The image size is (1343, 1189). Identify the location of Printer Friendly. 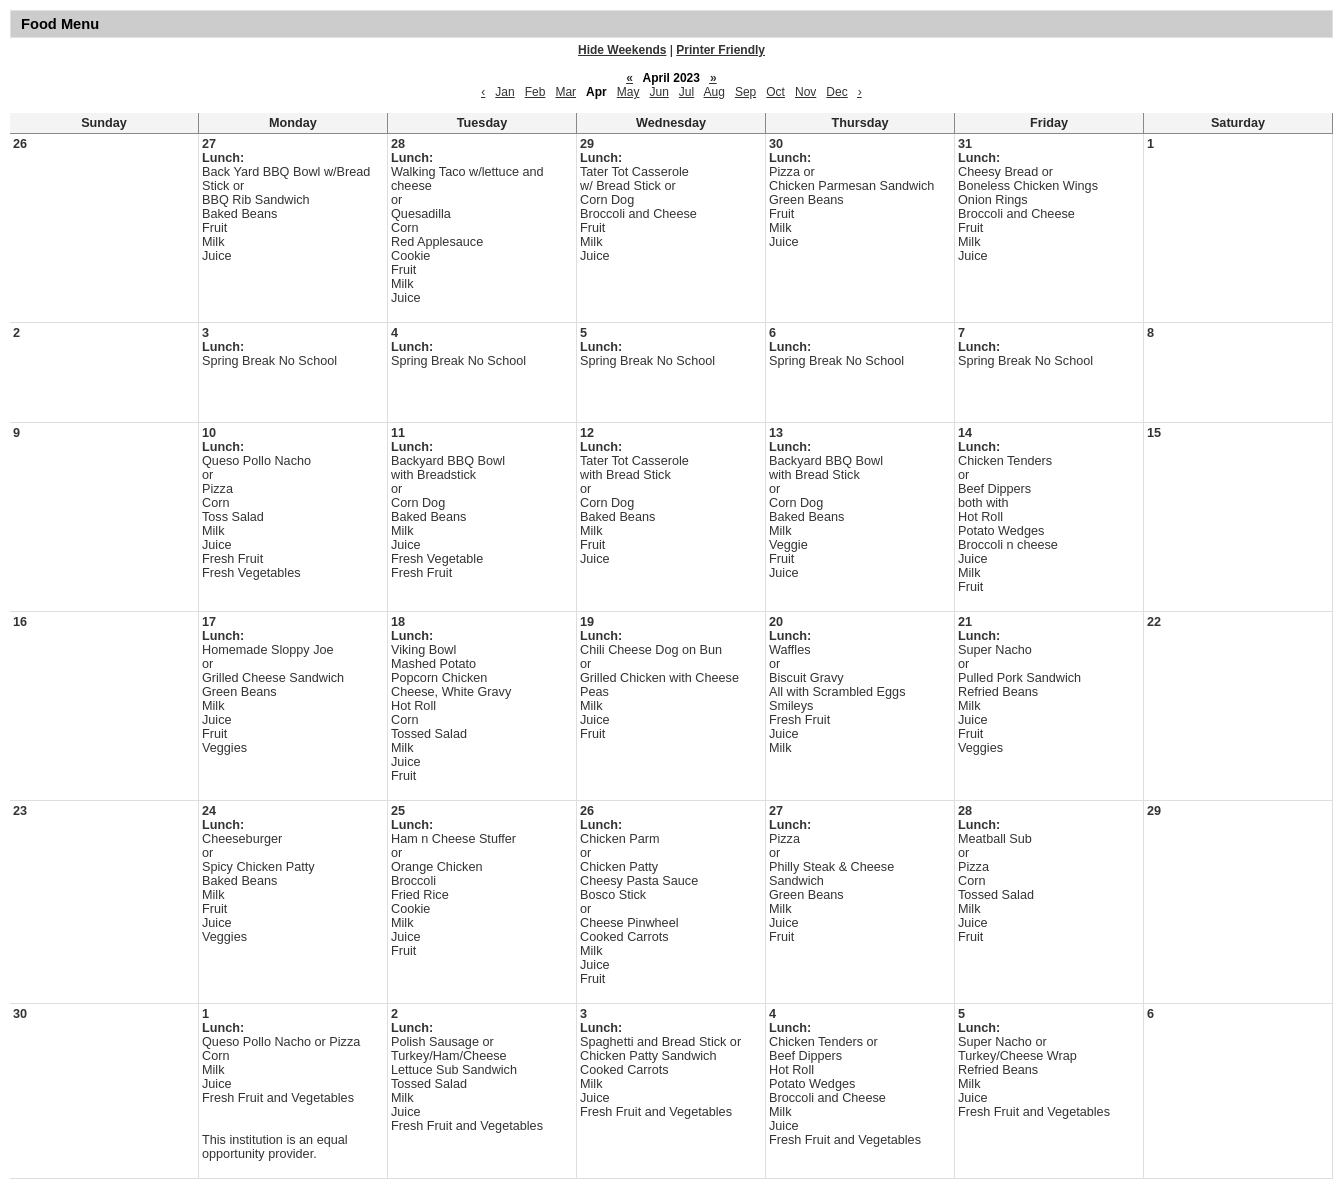
(720, 50).